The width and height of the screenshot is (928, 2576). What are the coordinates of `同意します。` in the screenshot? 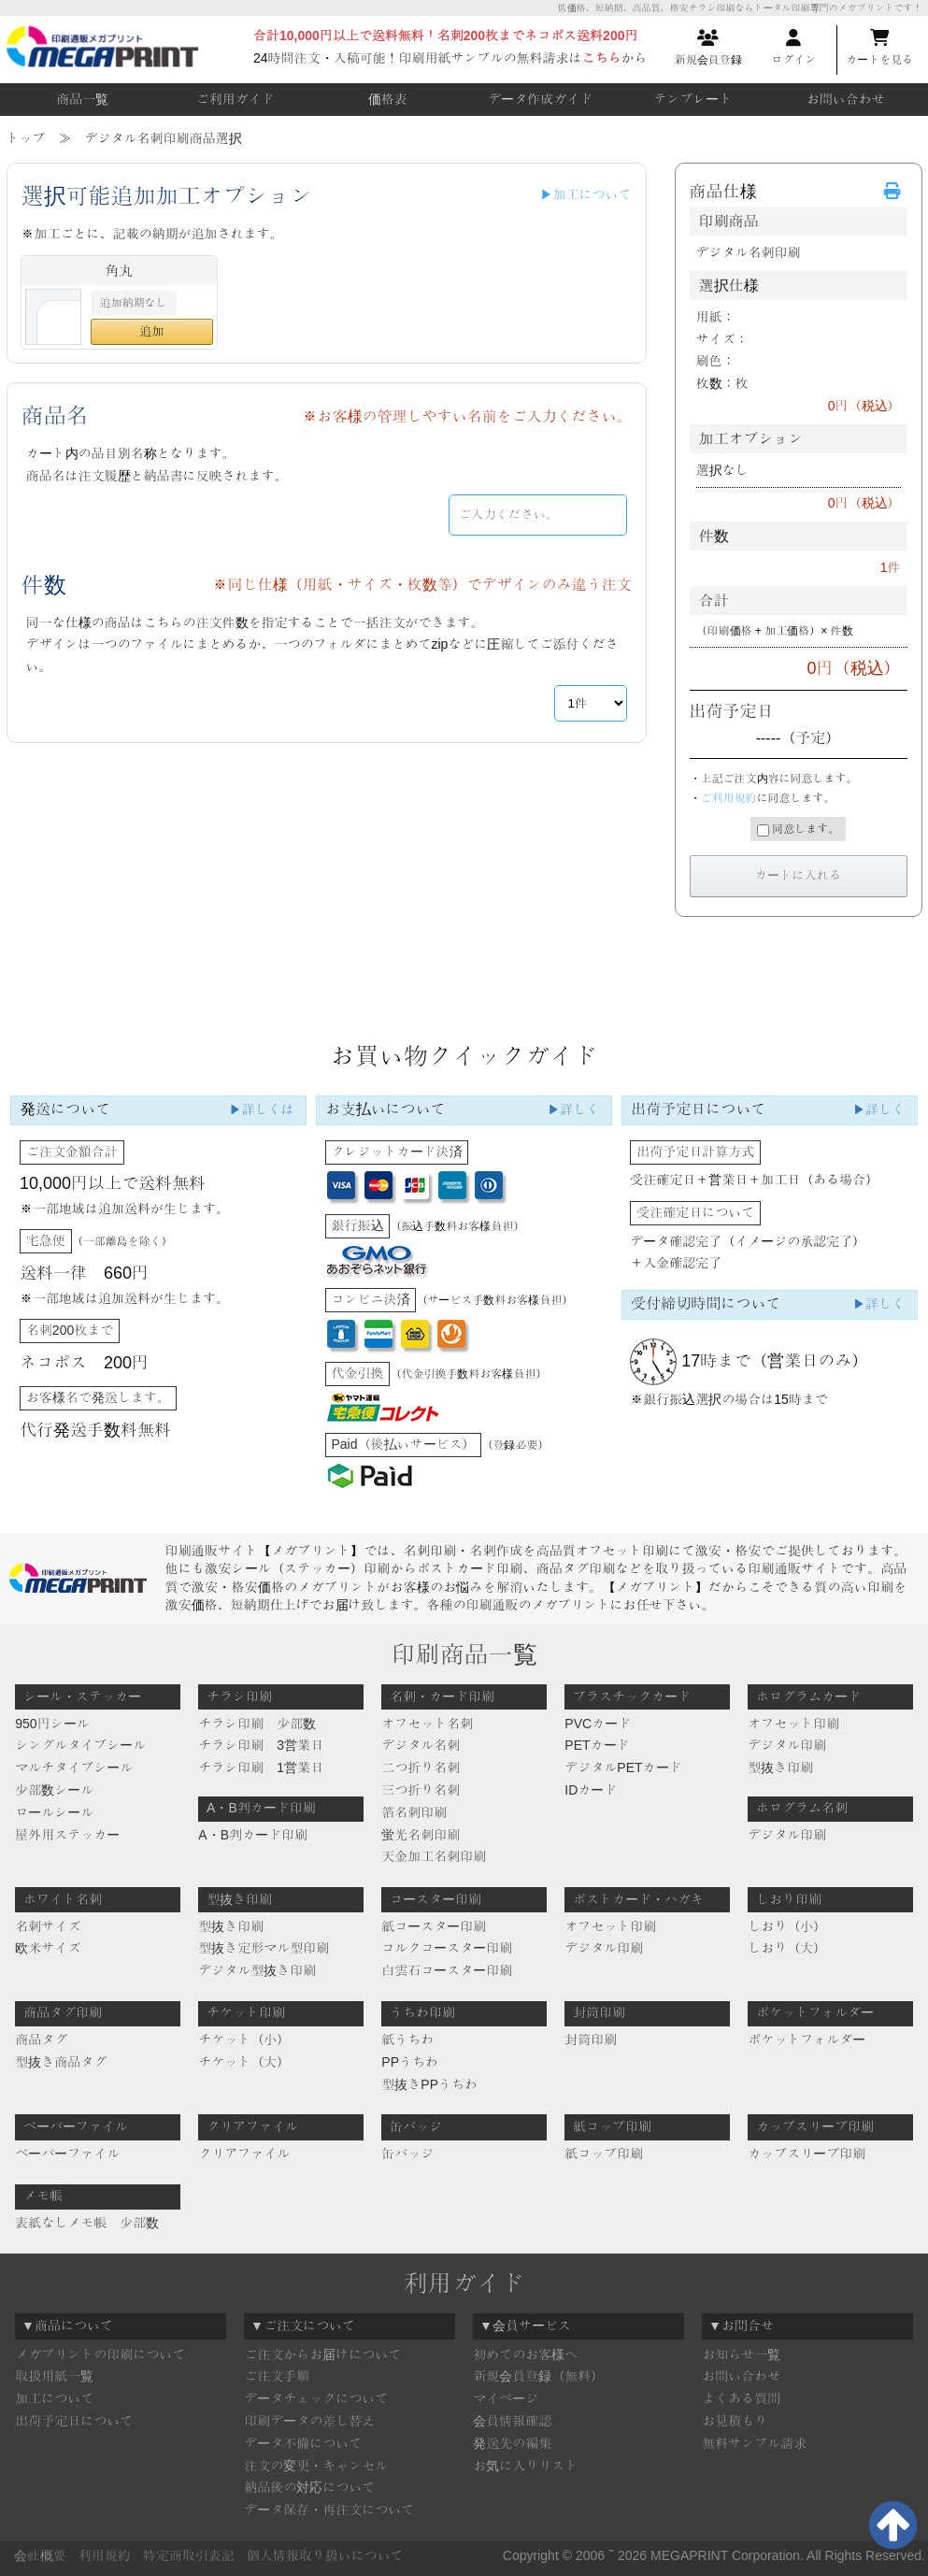 It's located at (798, 830).